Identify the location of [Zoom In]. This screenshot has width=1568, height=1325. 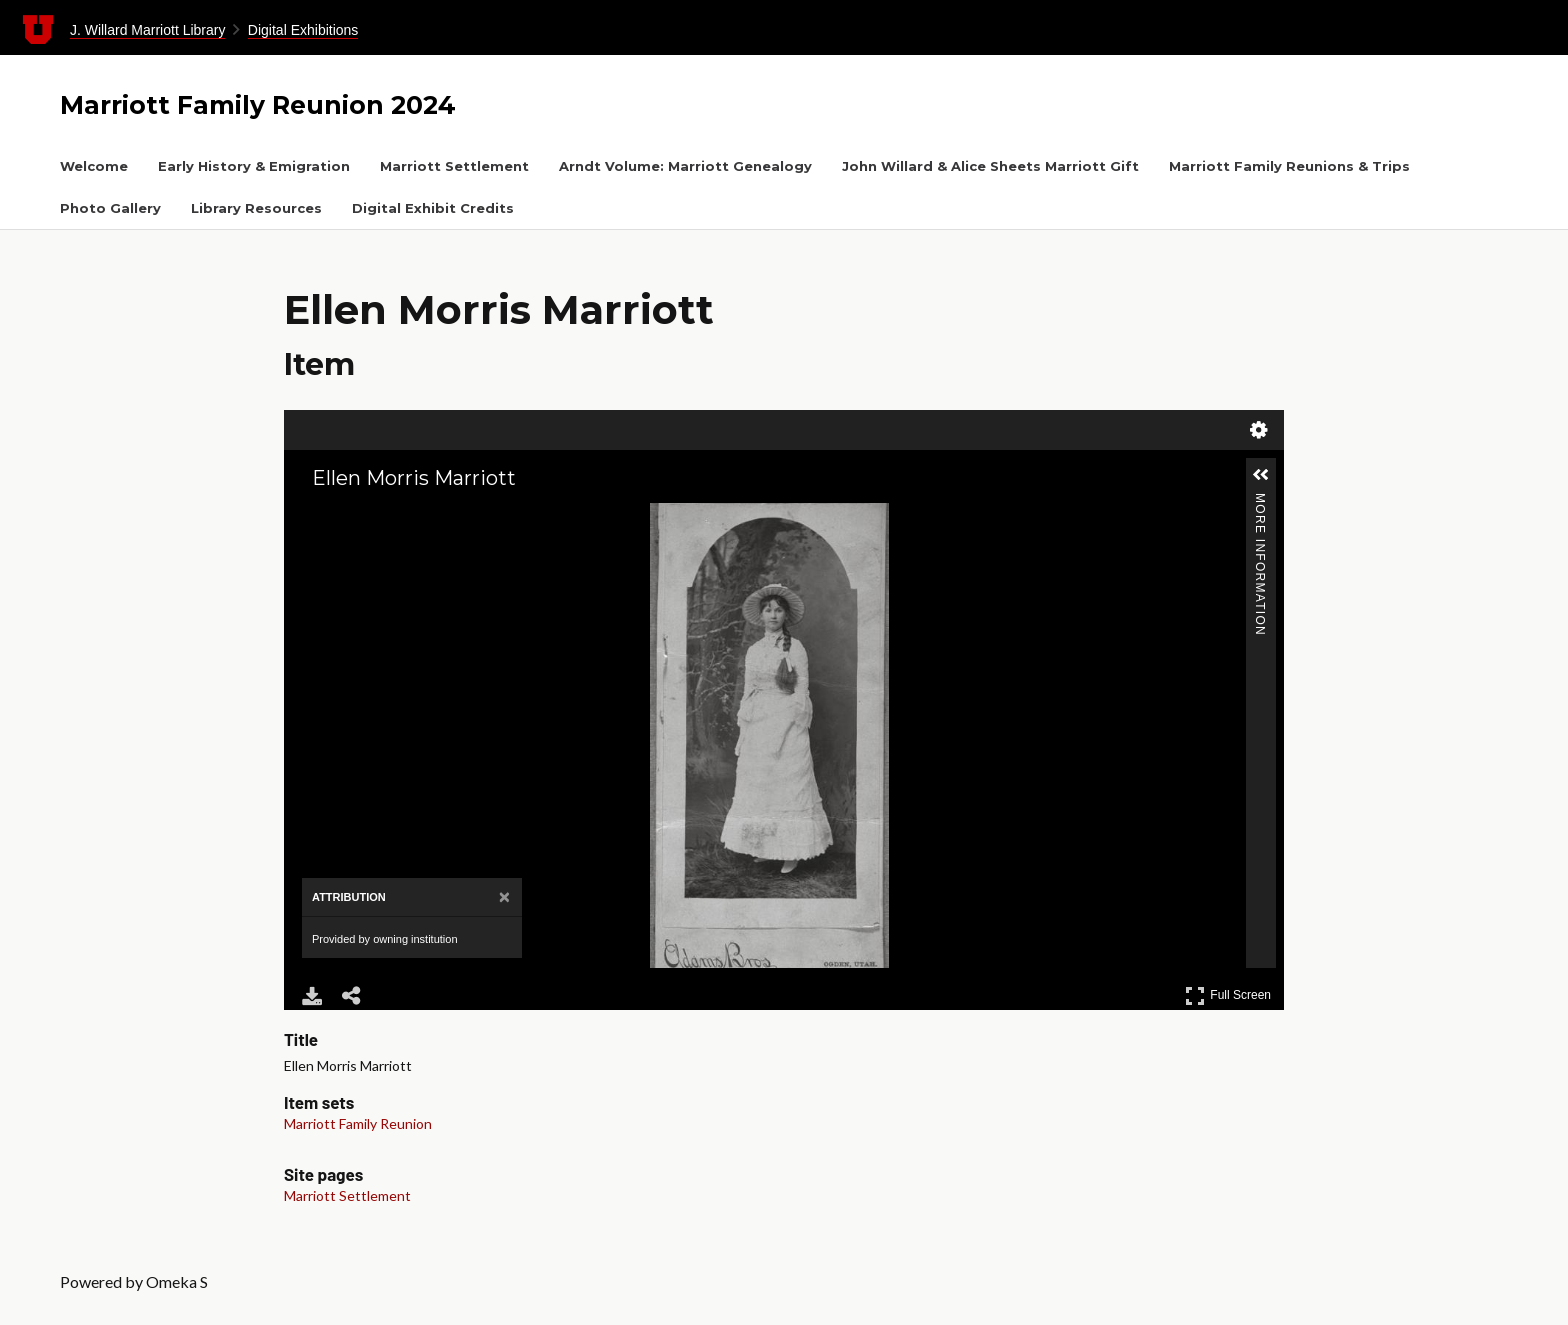
(314, 517).